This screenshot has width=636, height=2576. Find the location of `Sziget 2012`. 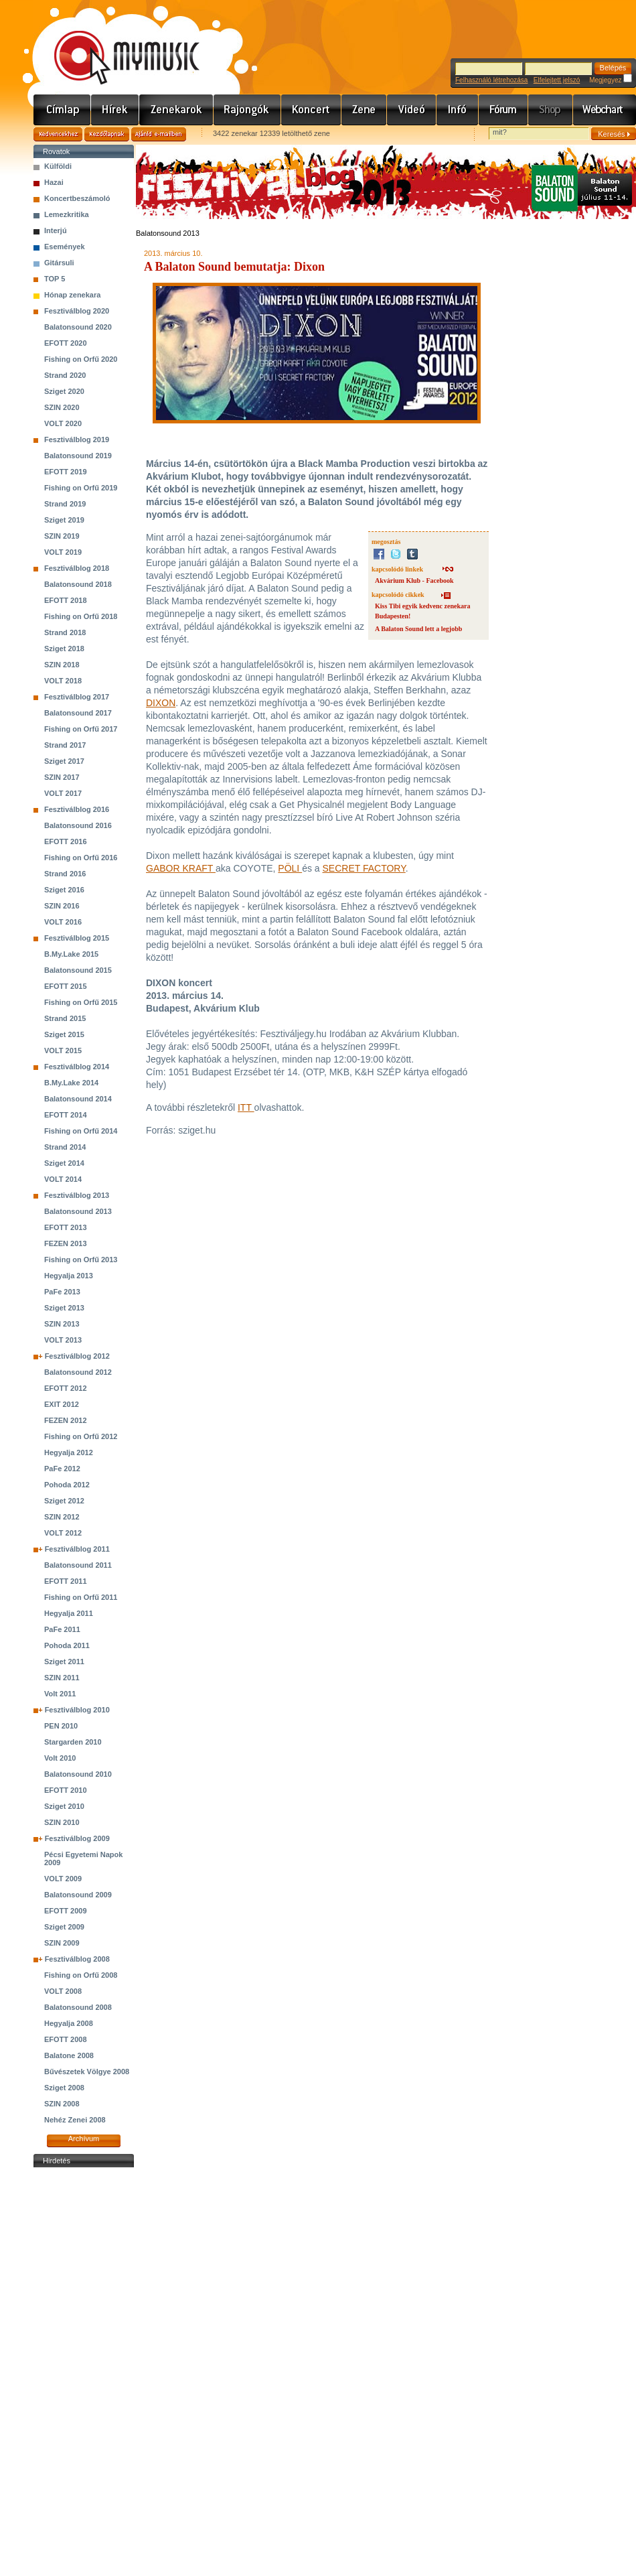

Sziget 2012 is located at coordinates (64, 1501).